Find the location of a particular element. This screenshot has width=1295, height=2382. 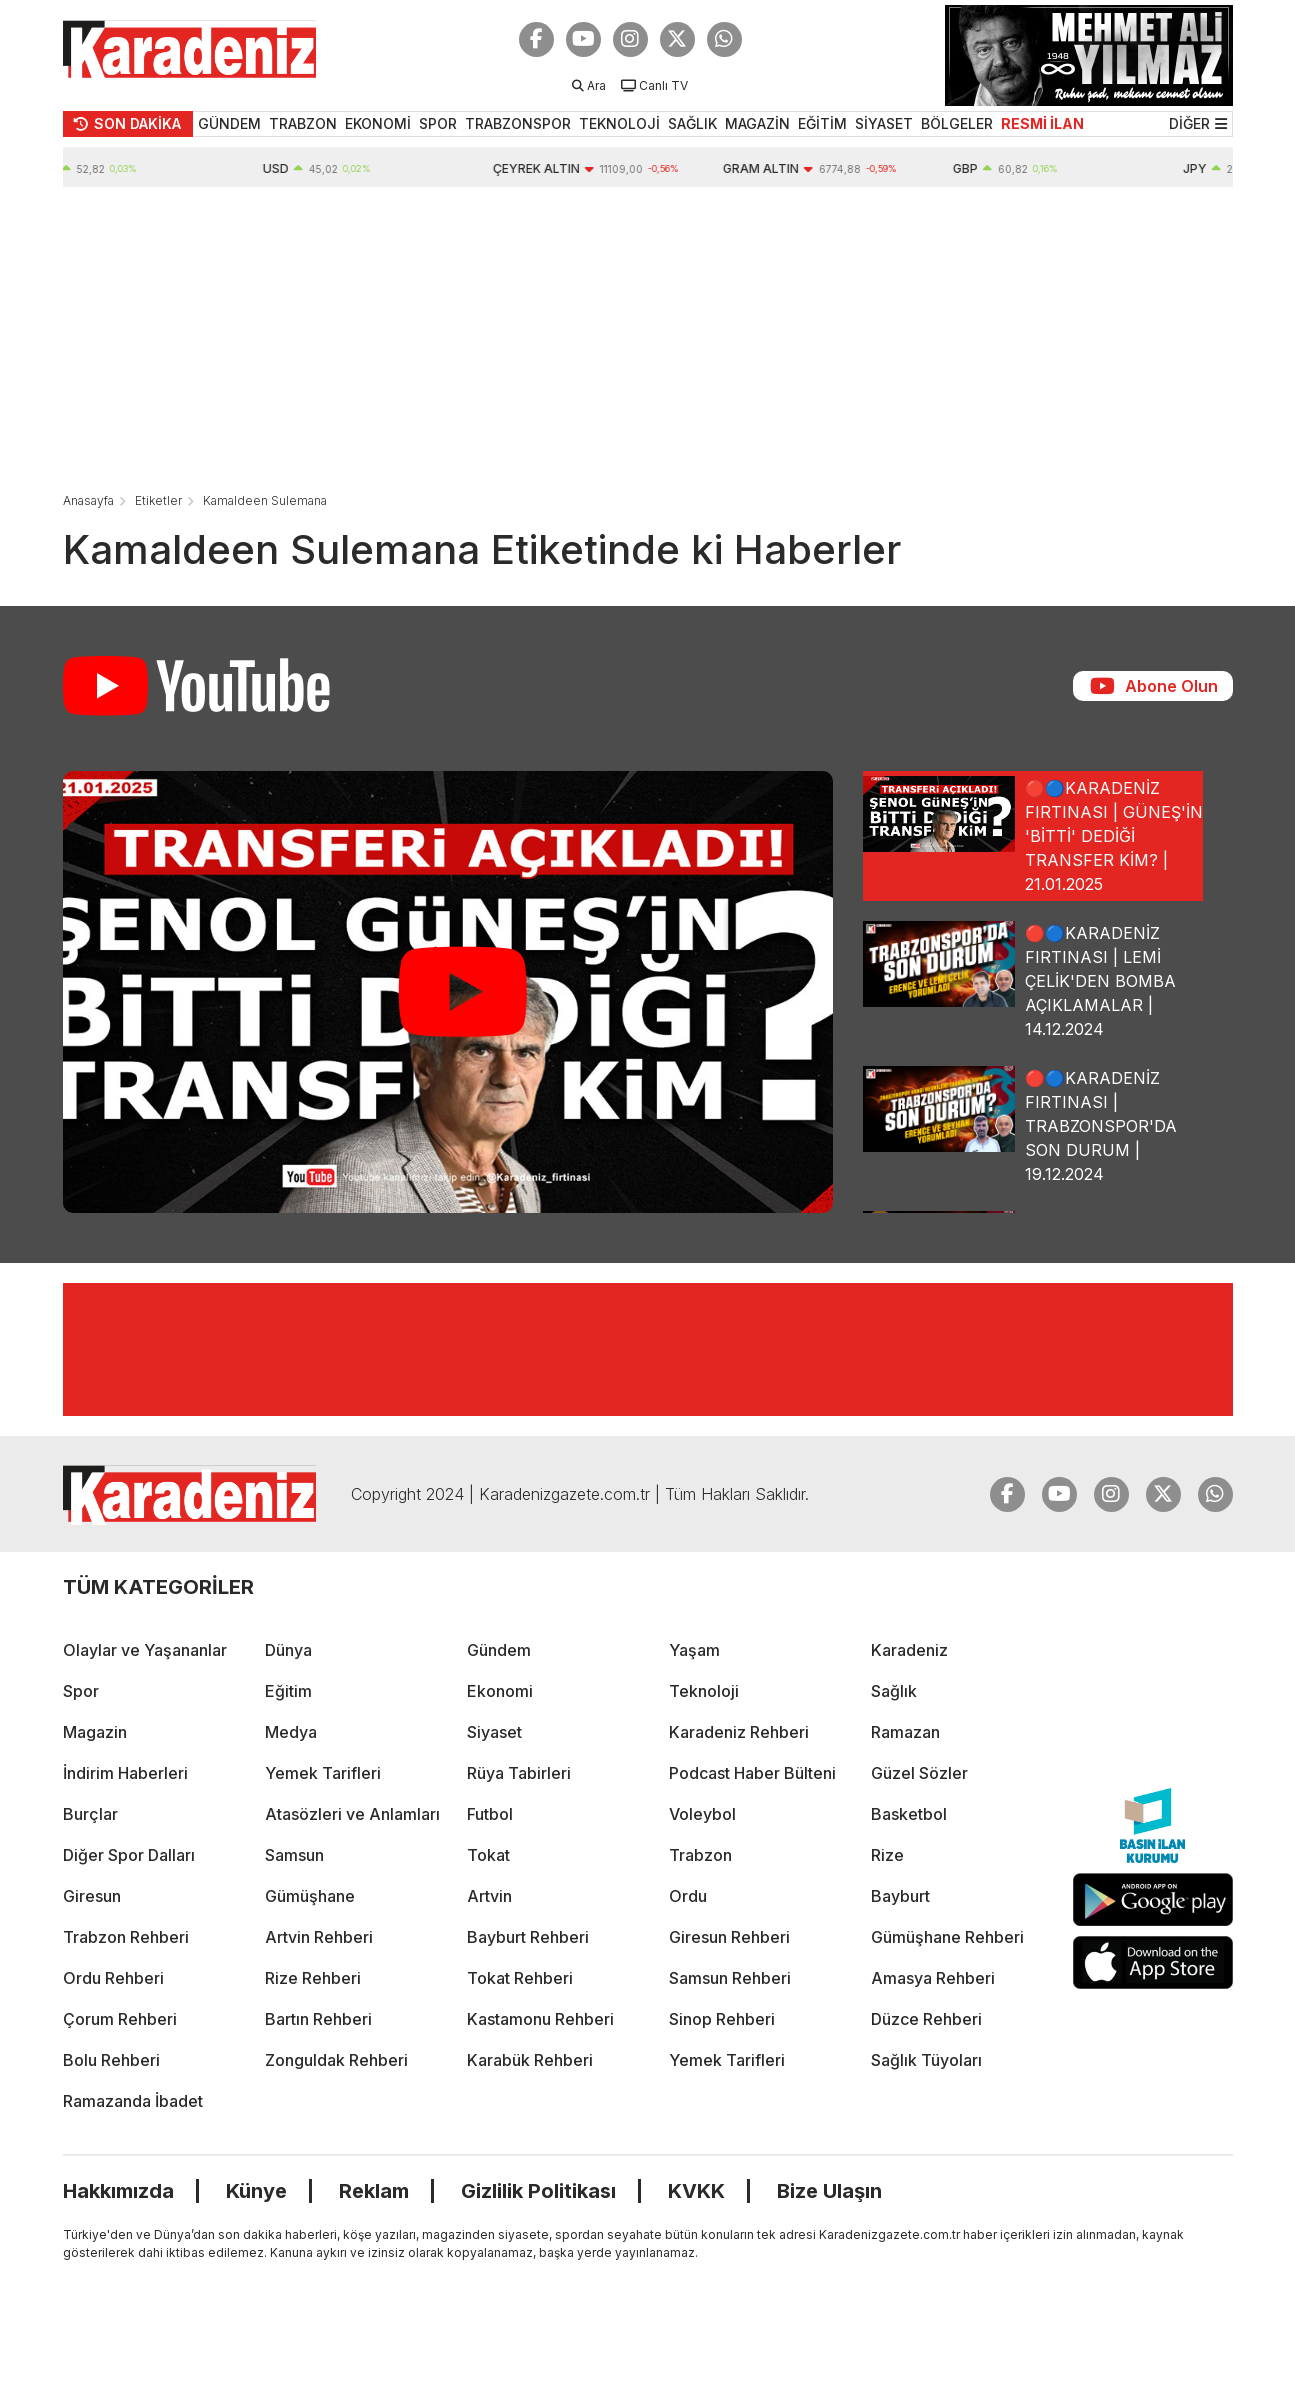

Siyaset is located at coordinates (494, 1732).